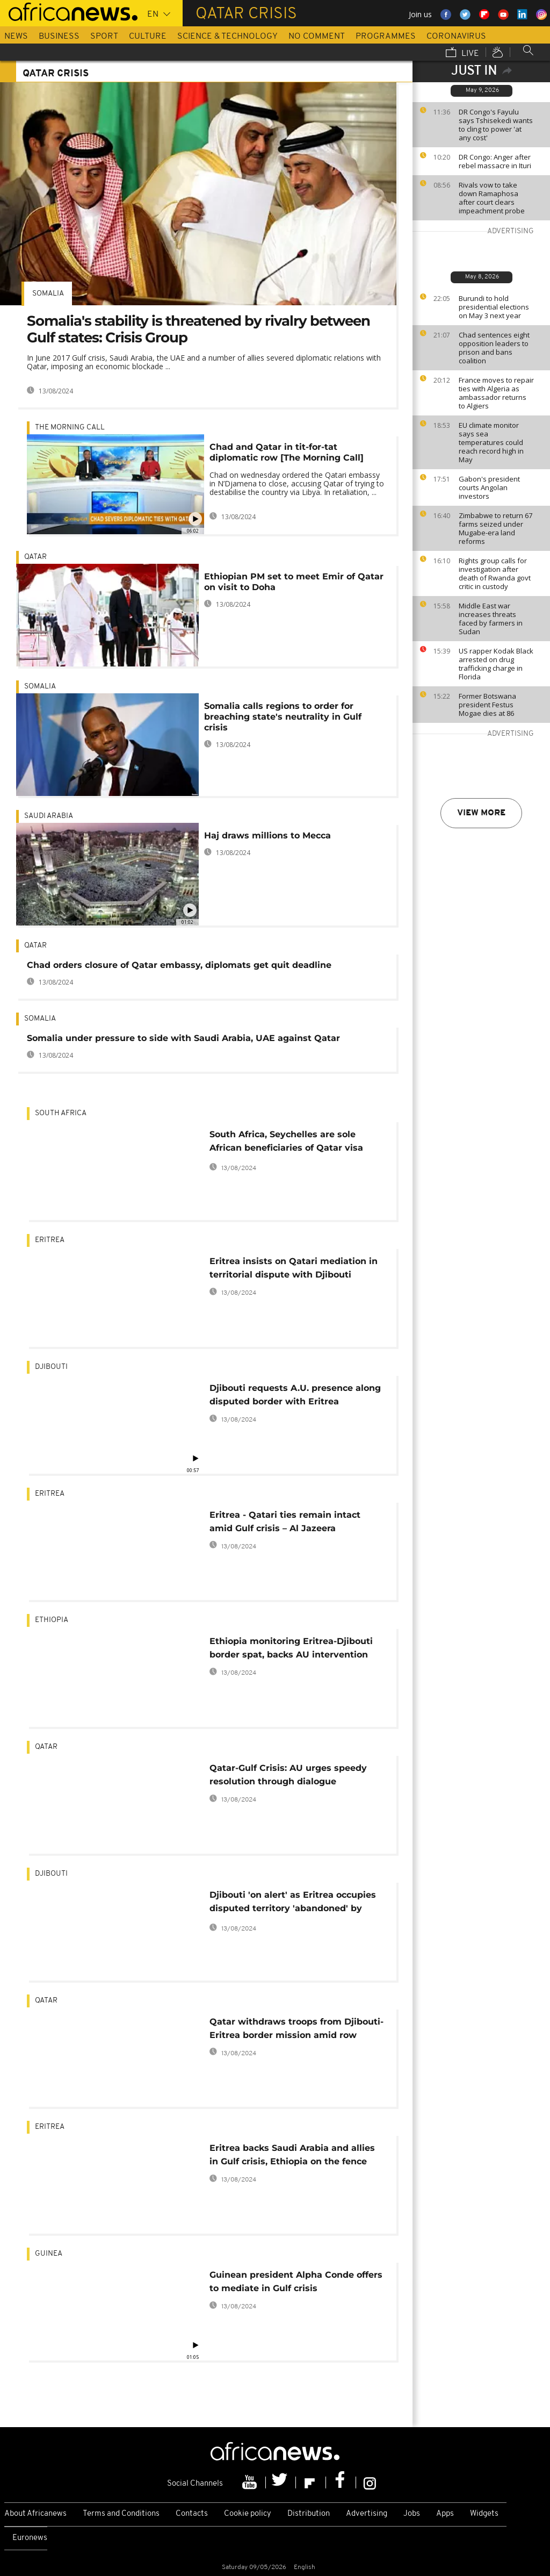  What do you see at coordinates (247, 2514) in the screenshot?
I see `Cookie policy` at bounding box center [247, 2514].